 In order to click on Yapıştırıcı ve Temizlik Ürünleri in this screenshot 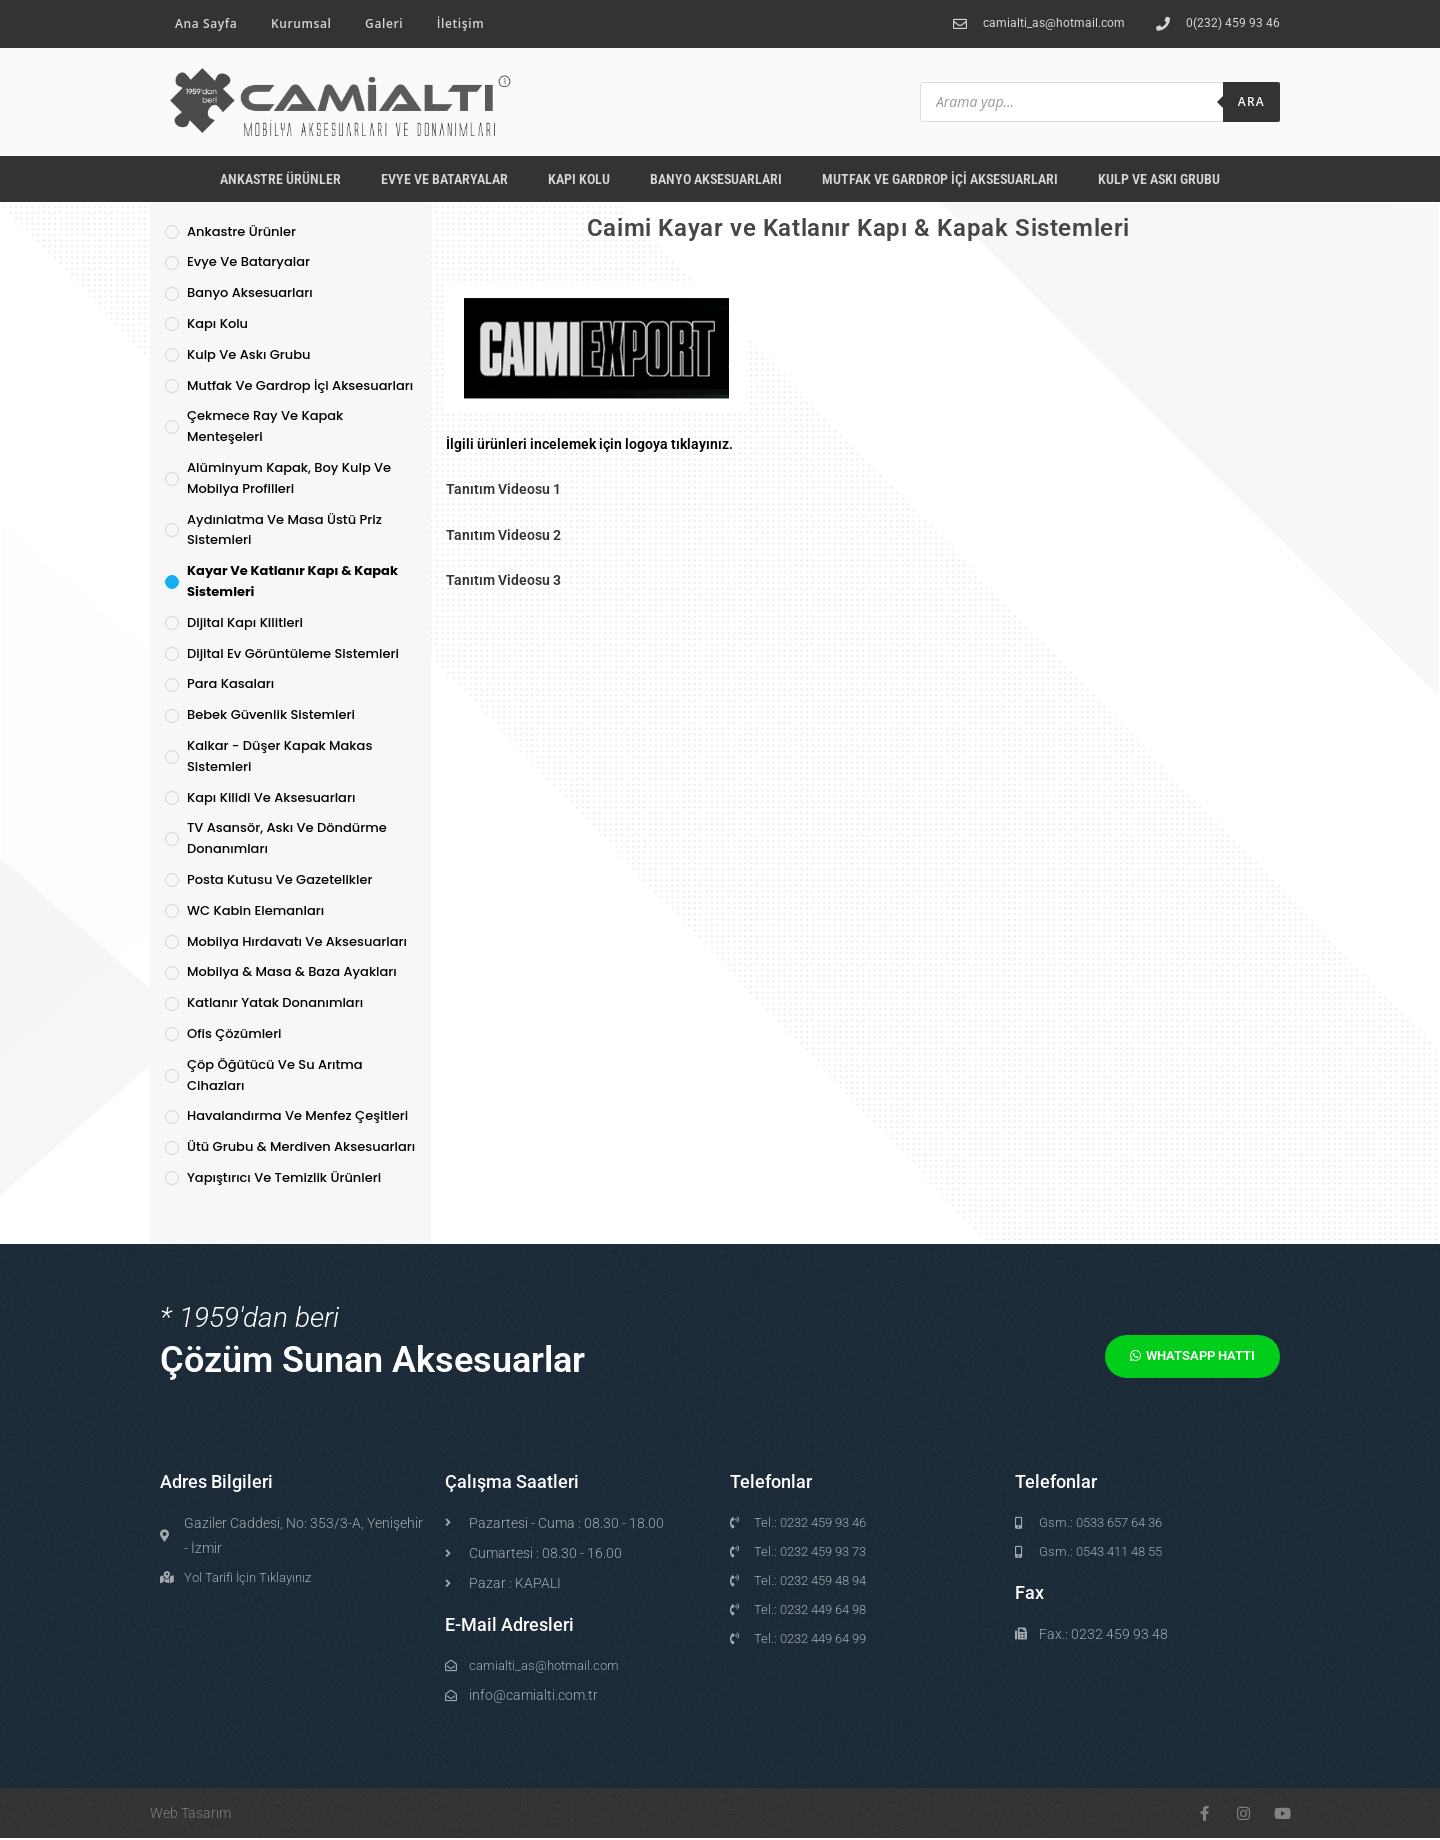, I will do `click(284, 1177)`.